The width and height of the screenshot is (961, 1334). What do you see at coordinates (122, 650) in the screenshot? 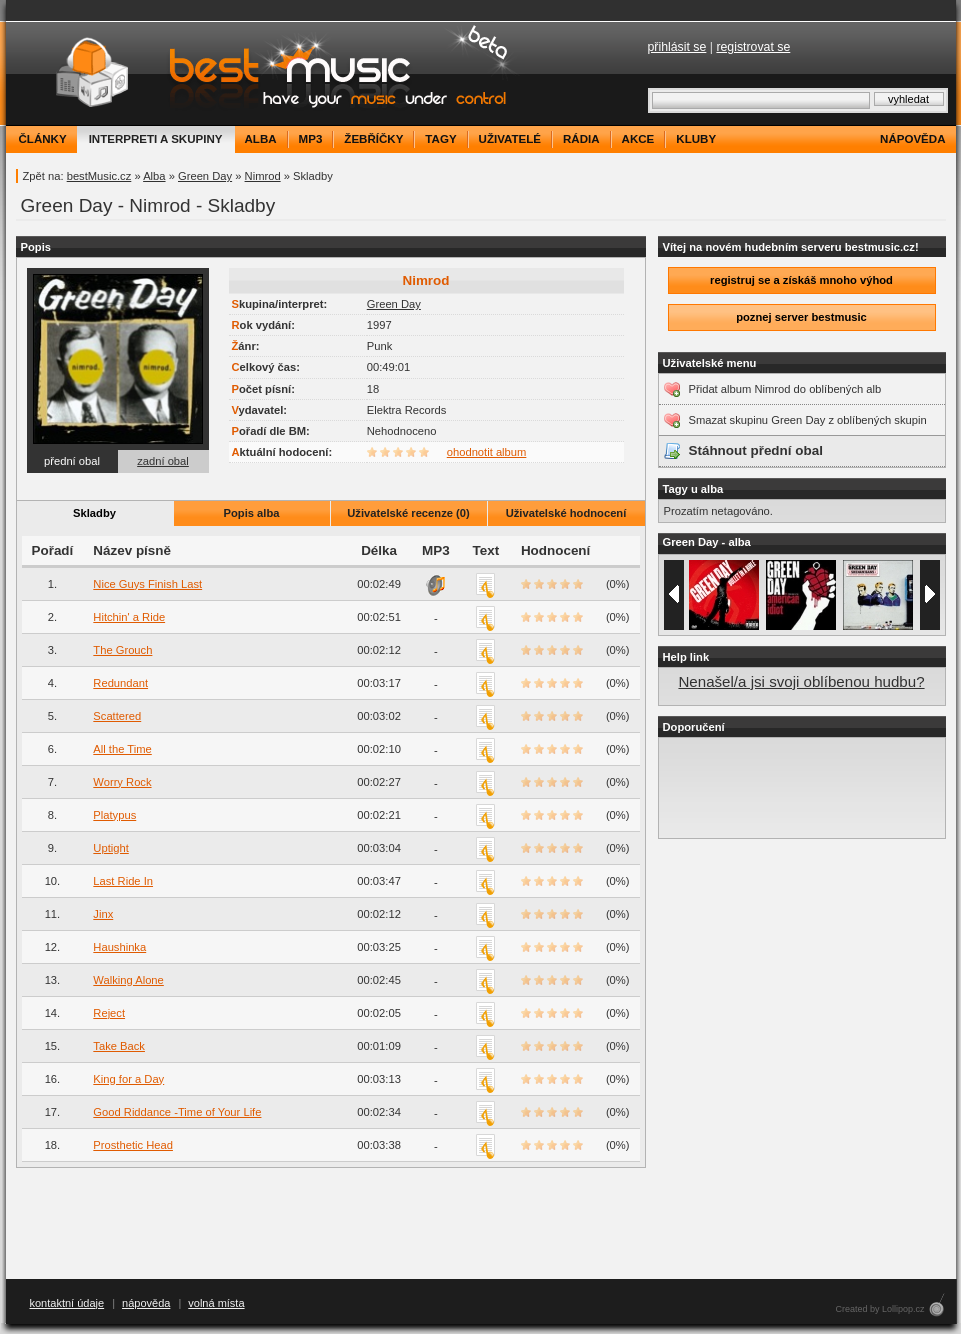
I see `The Grouch` at bounding box center [122, 650].